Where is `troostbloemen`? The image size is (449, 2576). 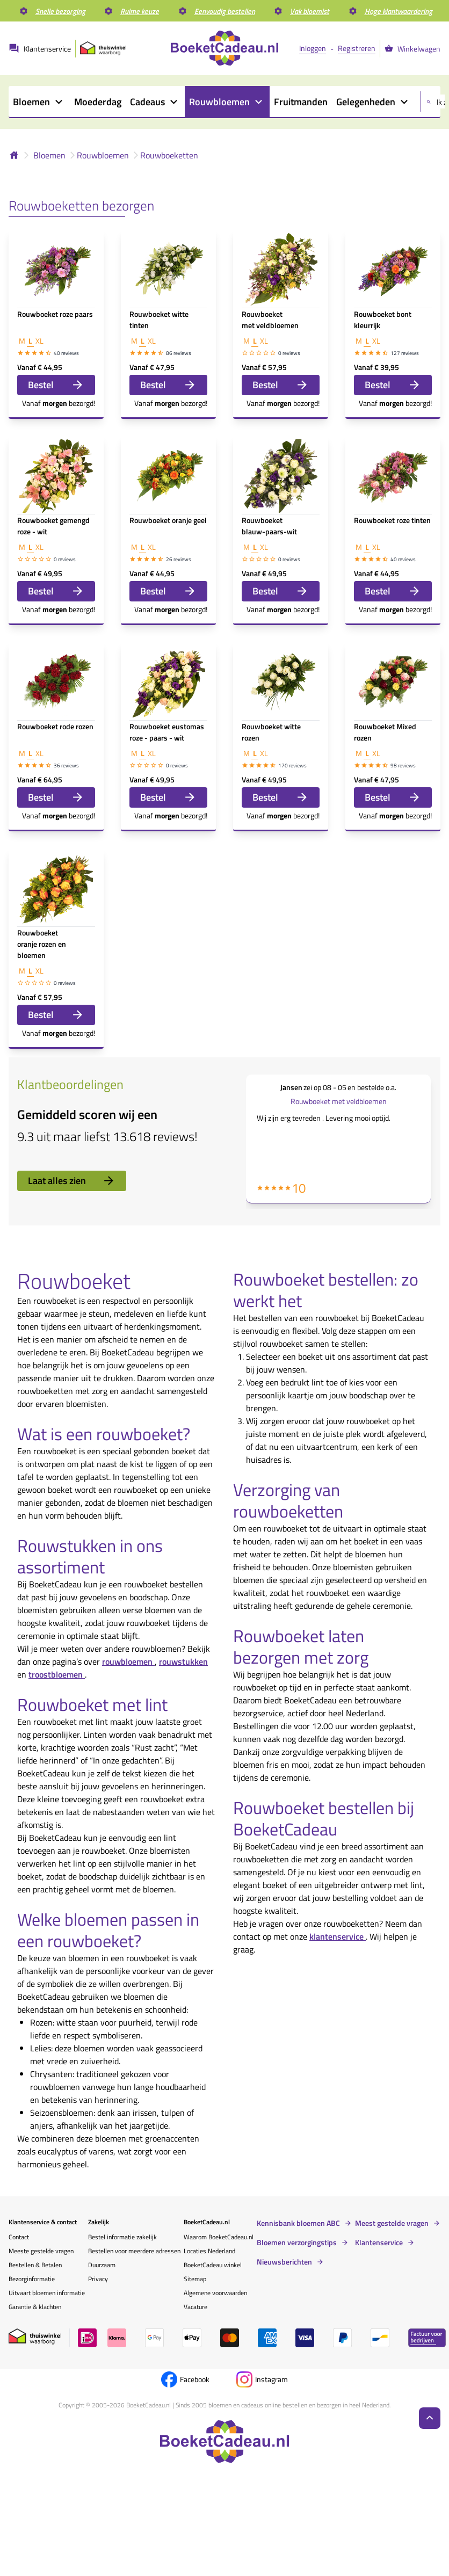
troostbloemen is located at coordinates (56, 1674).